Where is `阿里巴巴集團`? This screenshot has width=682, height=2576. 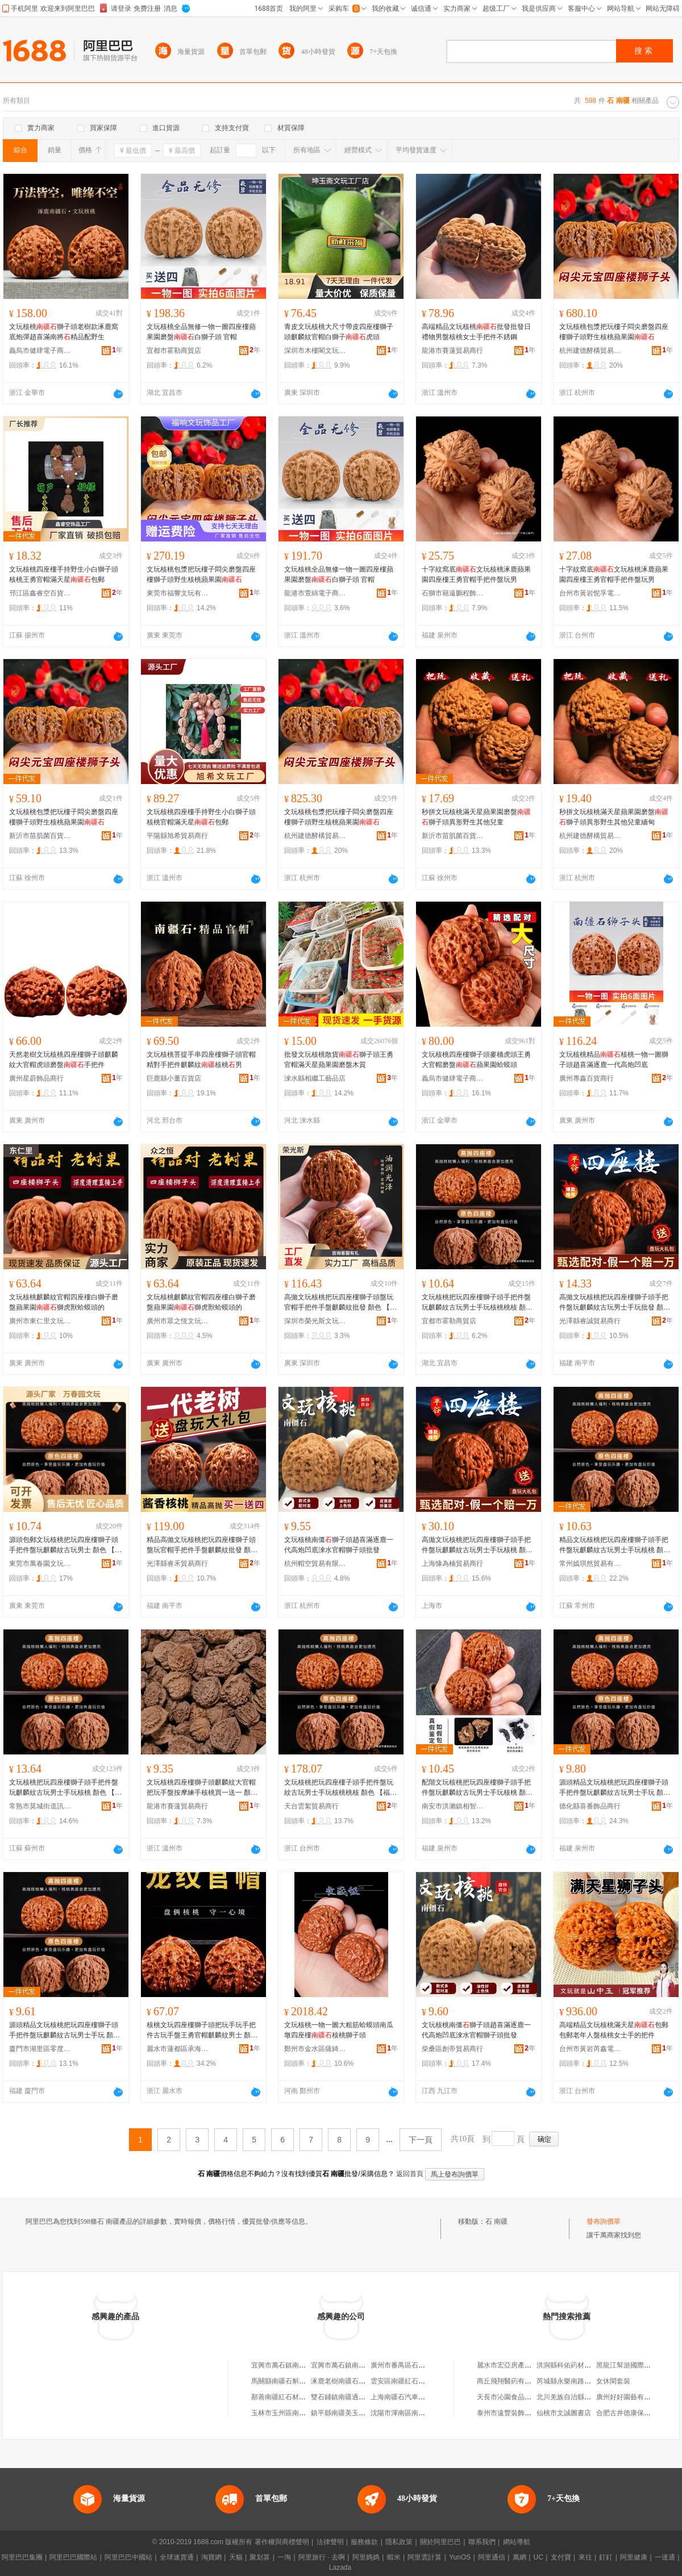 阿里巴巴集團 is located at coordinates (22, 2557).